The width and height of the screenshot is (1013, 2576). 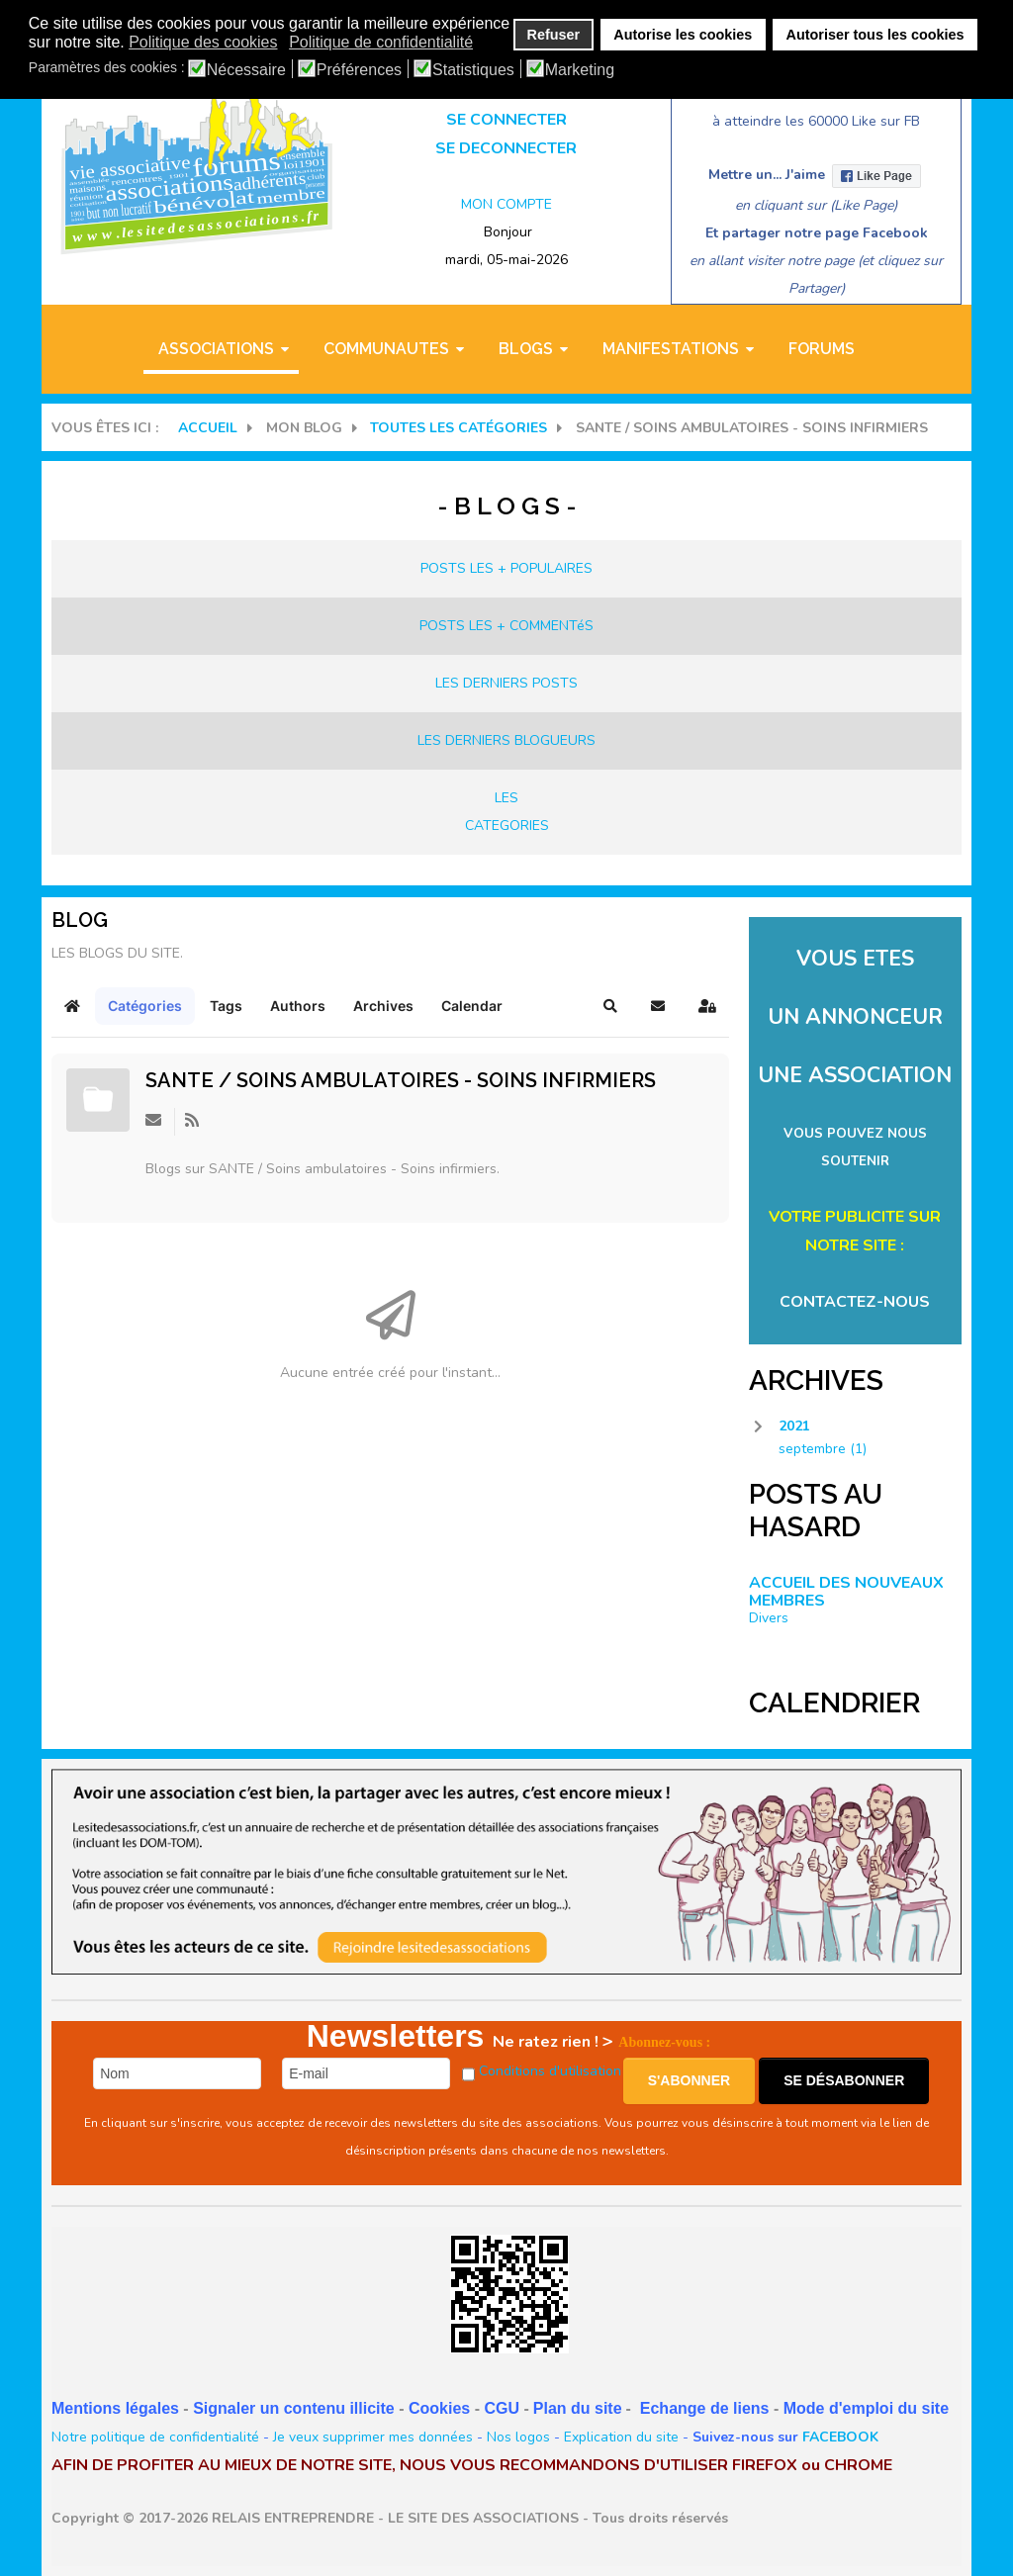 I want to click on POSTS LES + COMMENTéS, so click(x=506, y=625).